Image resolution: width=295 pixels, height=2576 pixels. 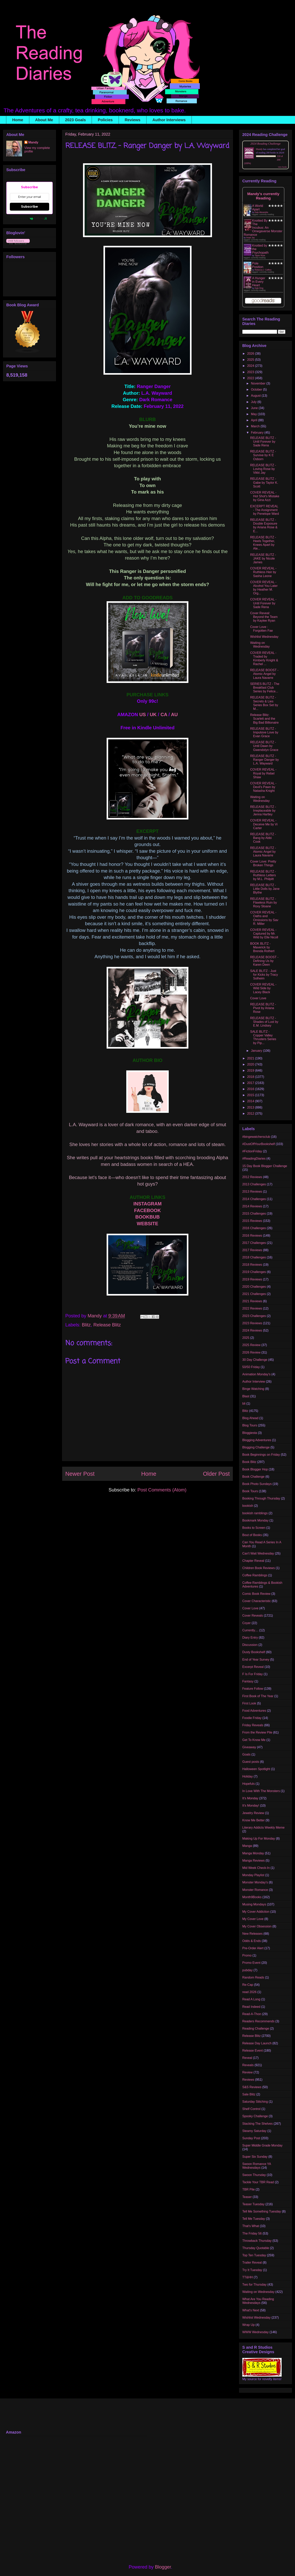 What do you see at coordinates (247, 1984) in the screenshot?
I see `Re-Cap` at bounding box center [247, 1984].